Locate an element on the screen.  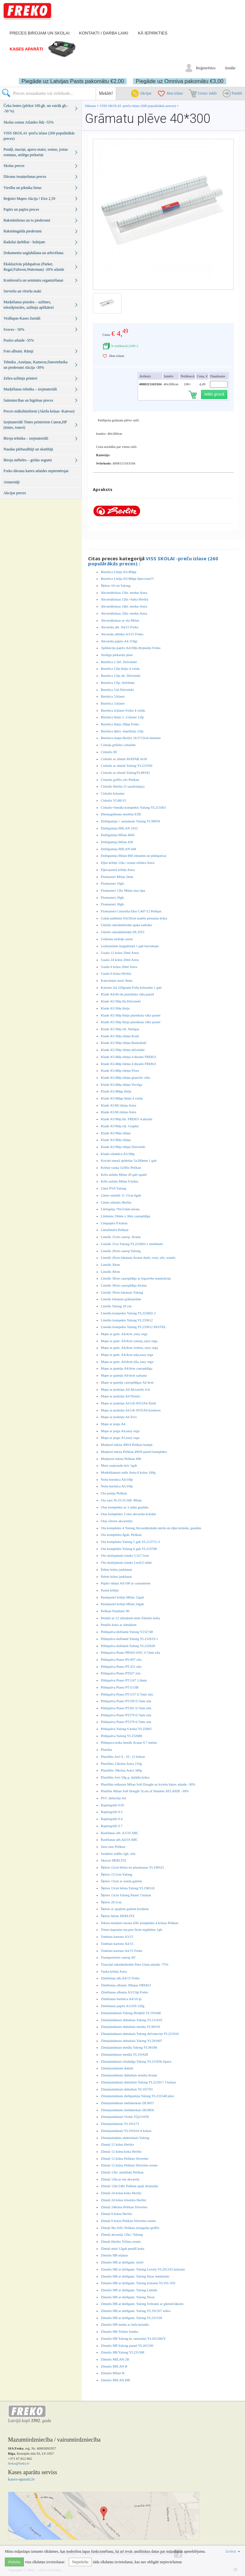
Klade A5/48lp rūtiņu 4 dizaini FREKO is located at coordinates (128, 1057).